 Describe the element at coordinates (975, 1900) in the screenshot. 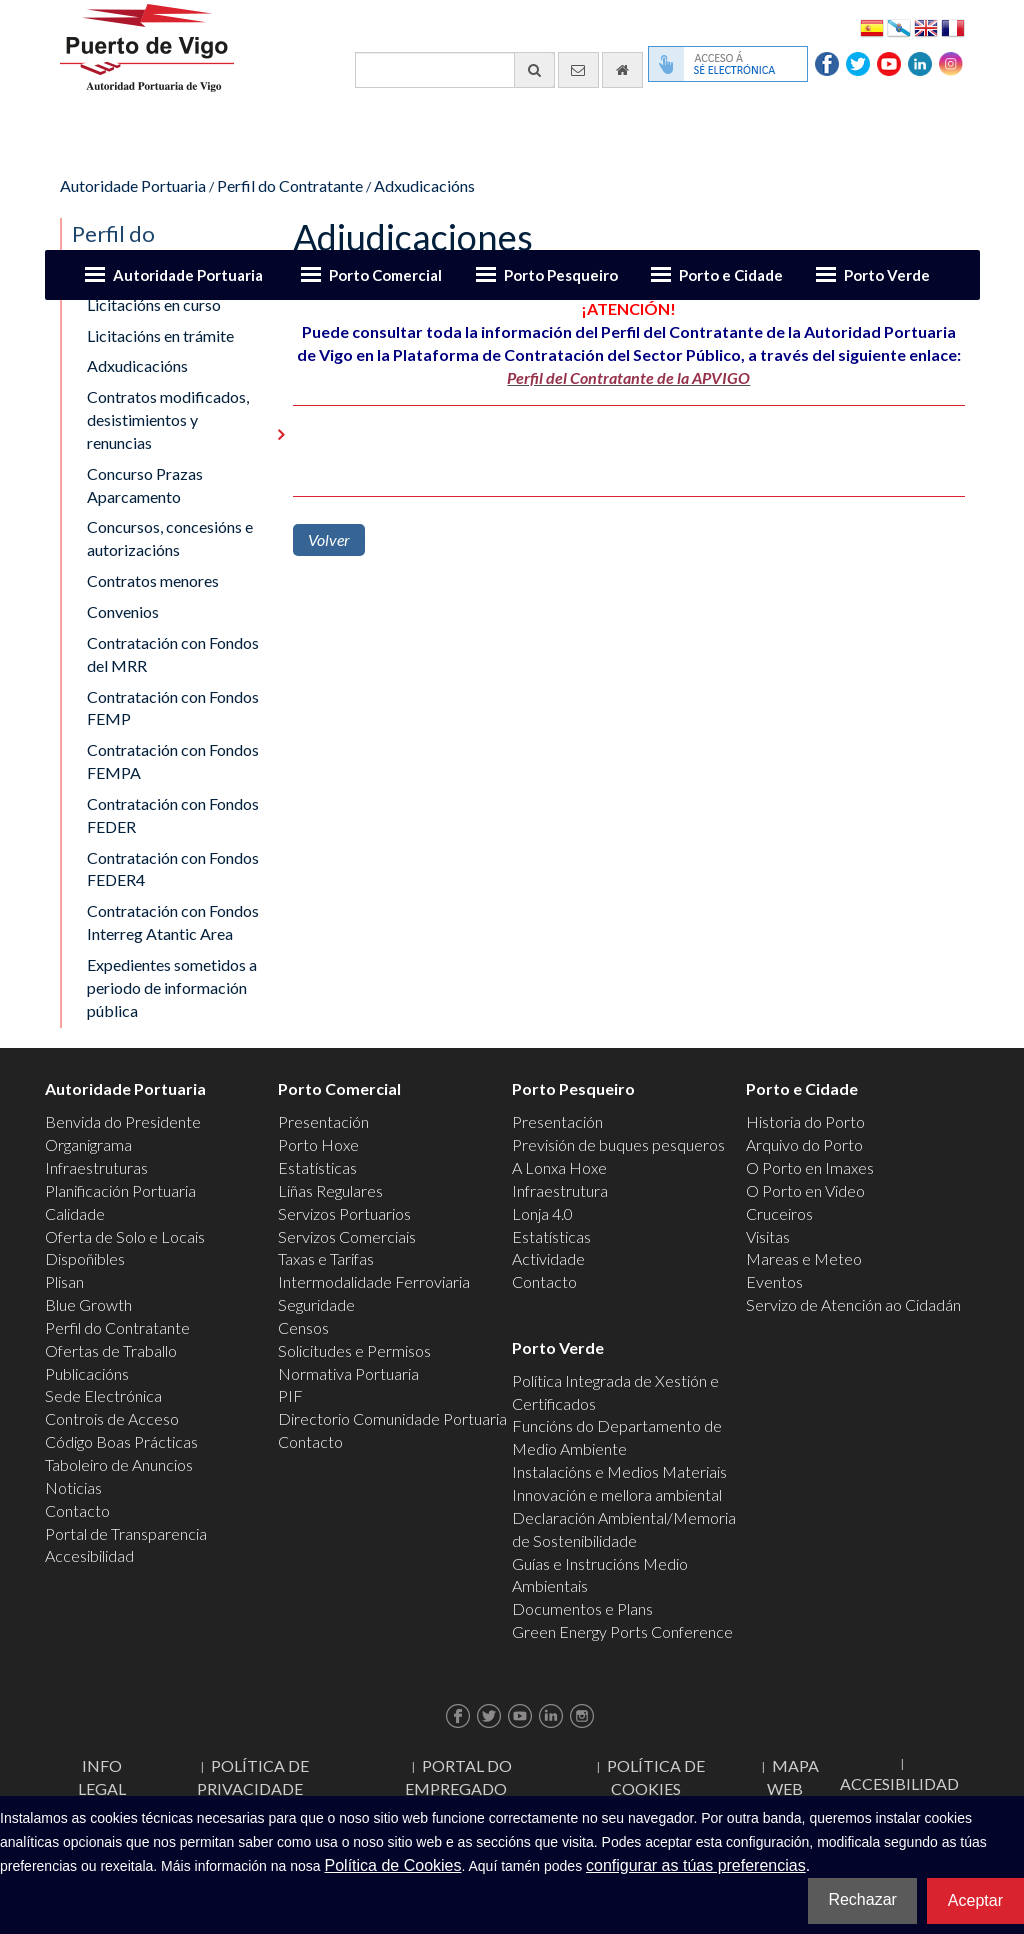

I see `Aceptar` at that location.